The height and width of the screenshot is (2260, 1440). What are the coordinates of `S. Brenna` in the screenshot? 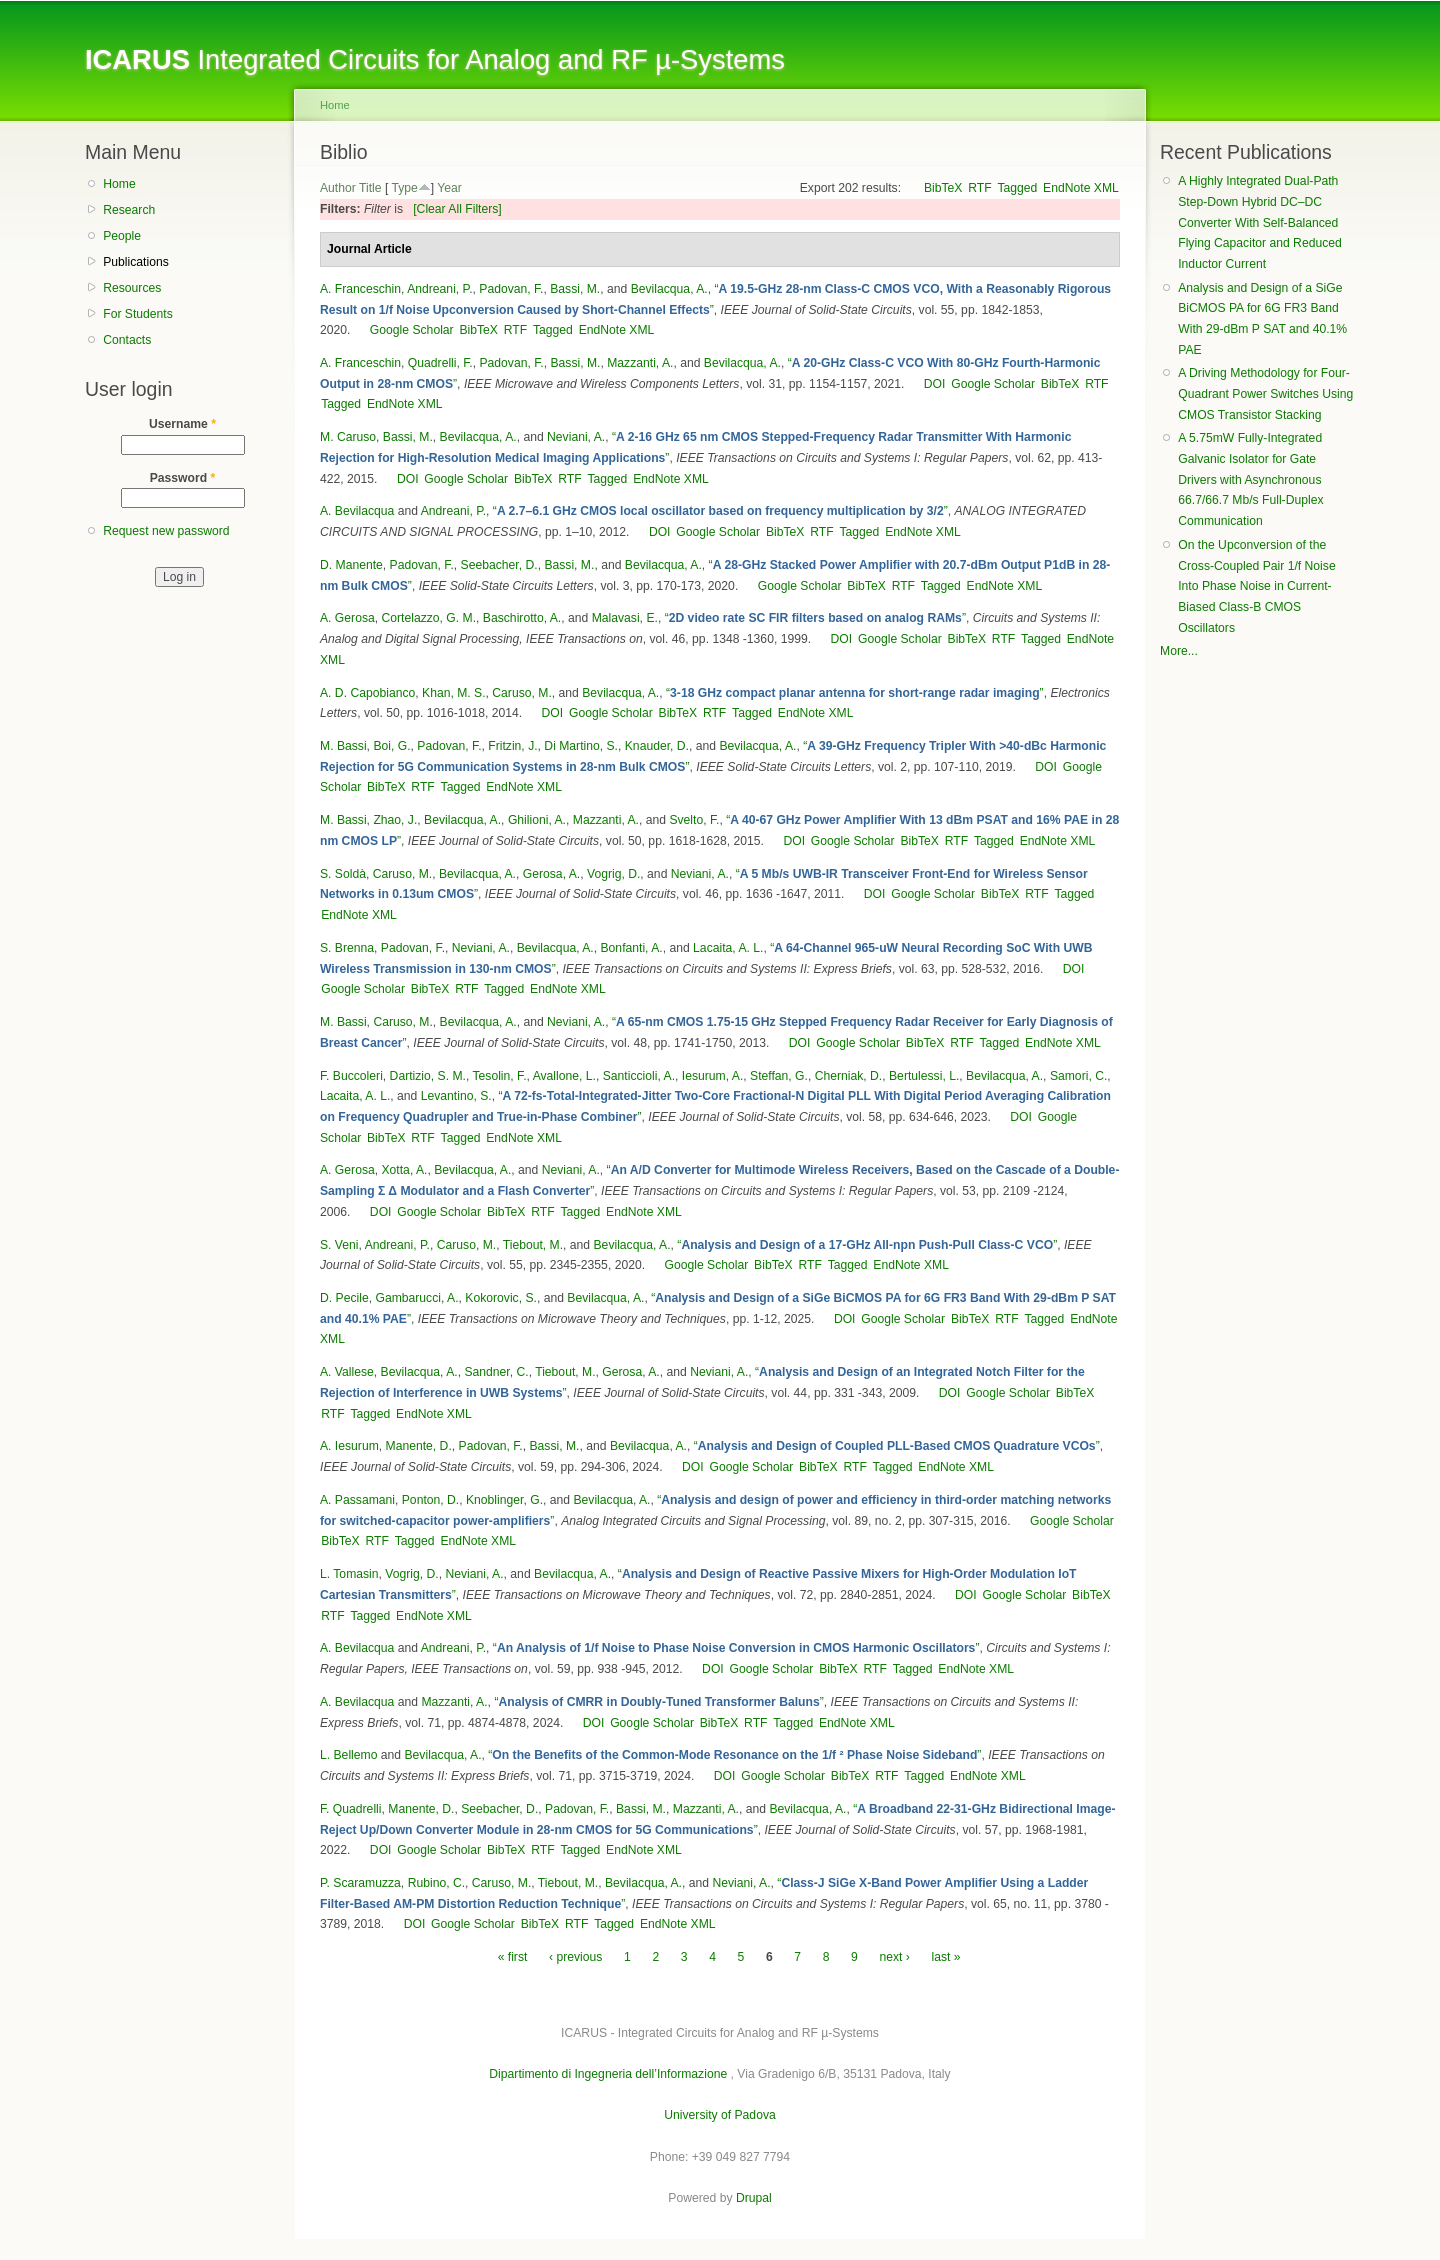 It's located at (347, 948).